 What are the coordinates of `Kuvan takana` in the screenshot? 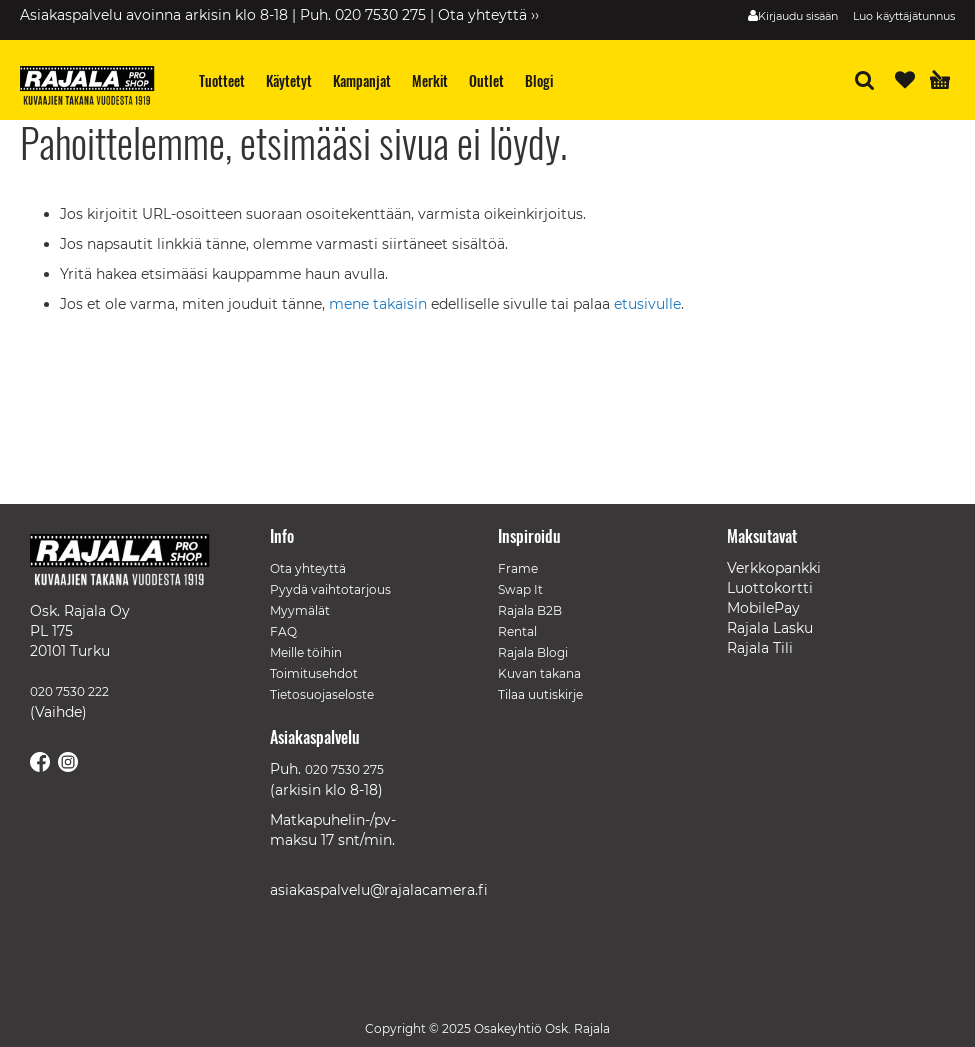 It's located at (539, 673).